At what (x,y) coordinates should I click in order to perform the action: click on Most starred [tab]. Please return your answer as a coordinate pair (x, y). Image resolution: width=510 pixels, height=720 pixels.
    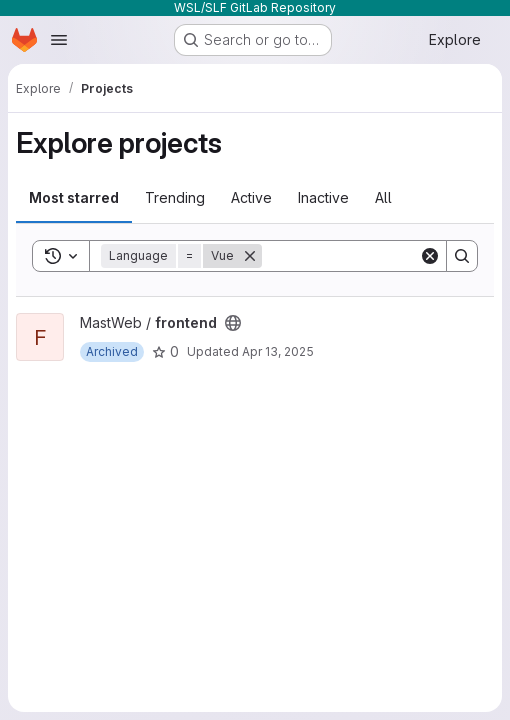
    Looking at the image, I should click on (74, 197).